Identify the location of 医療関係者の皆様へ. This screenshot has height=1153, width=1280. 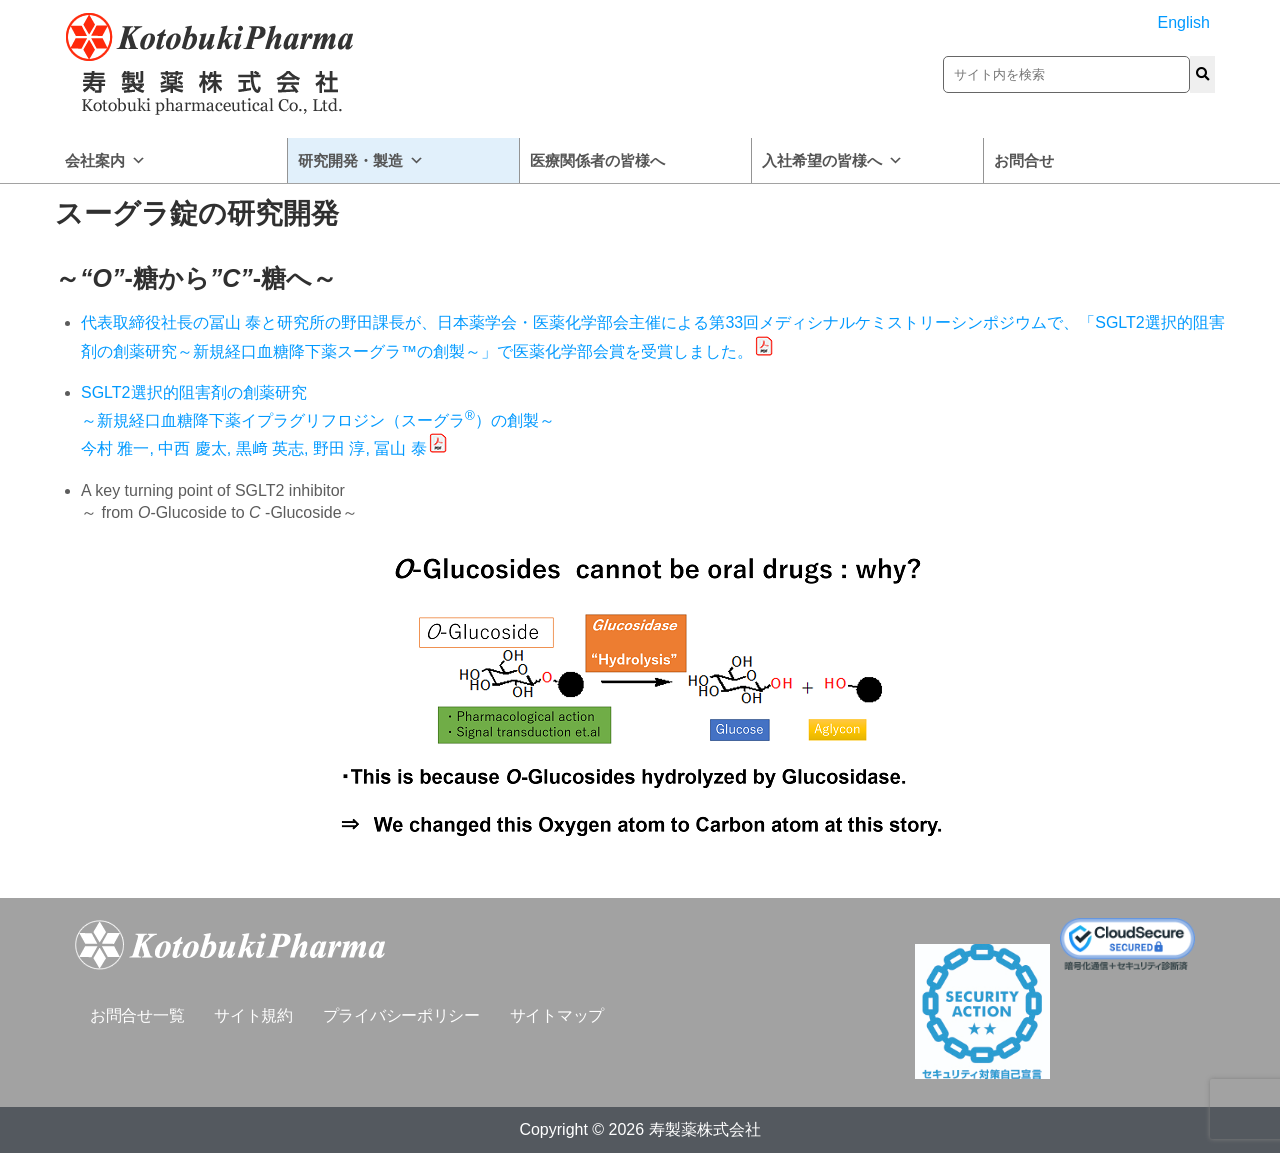
(597, 160).